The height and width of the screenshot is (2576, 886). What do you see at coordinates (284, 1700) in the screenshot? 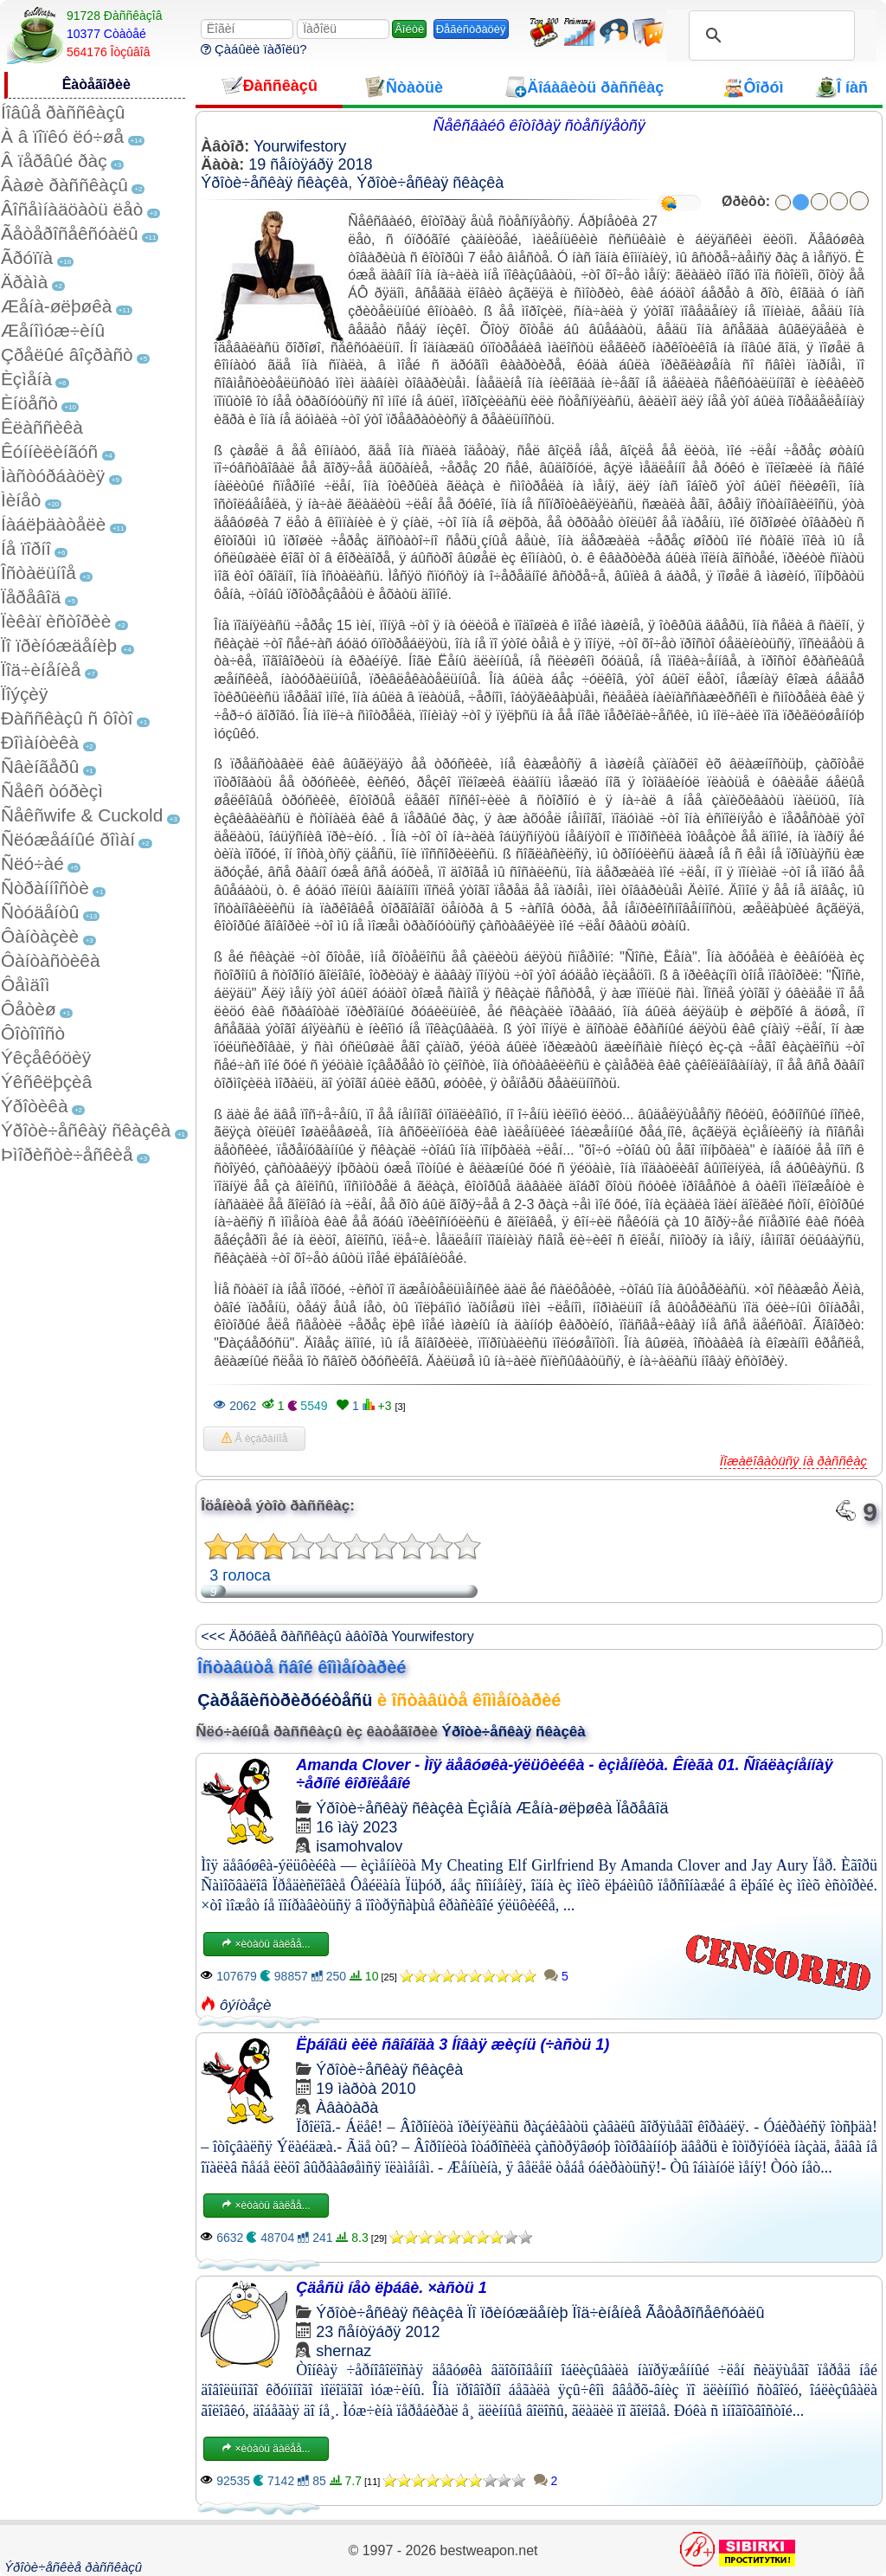
I see `Çàðåãèñòðèðóéòåñü` at bounding box center [284, 1700].